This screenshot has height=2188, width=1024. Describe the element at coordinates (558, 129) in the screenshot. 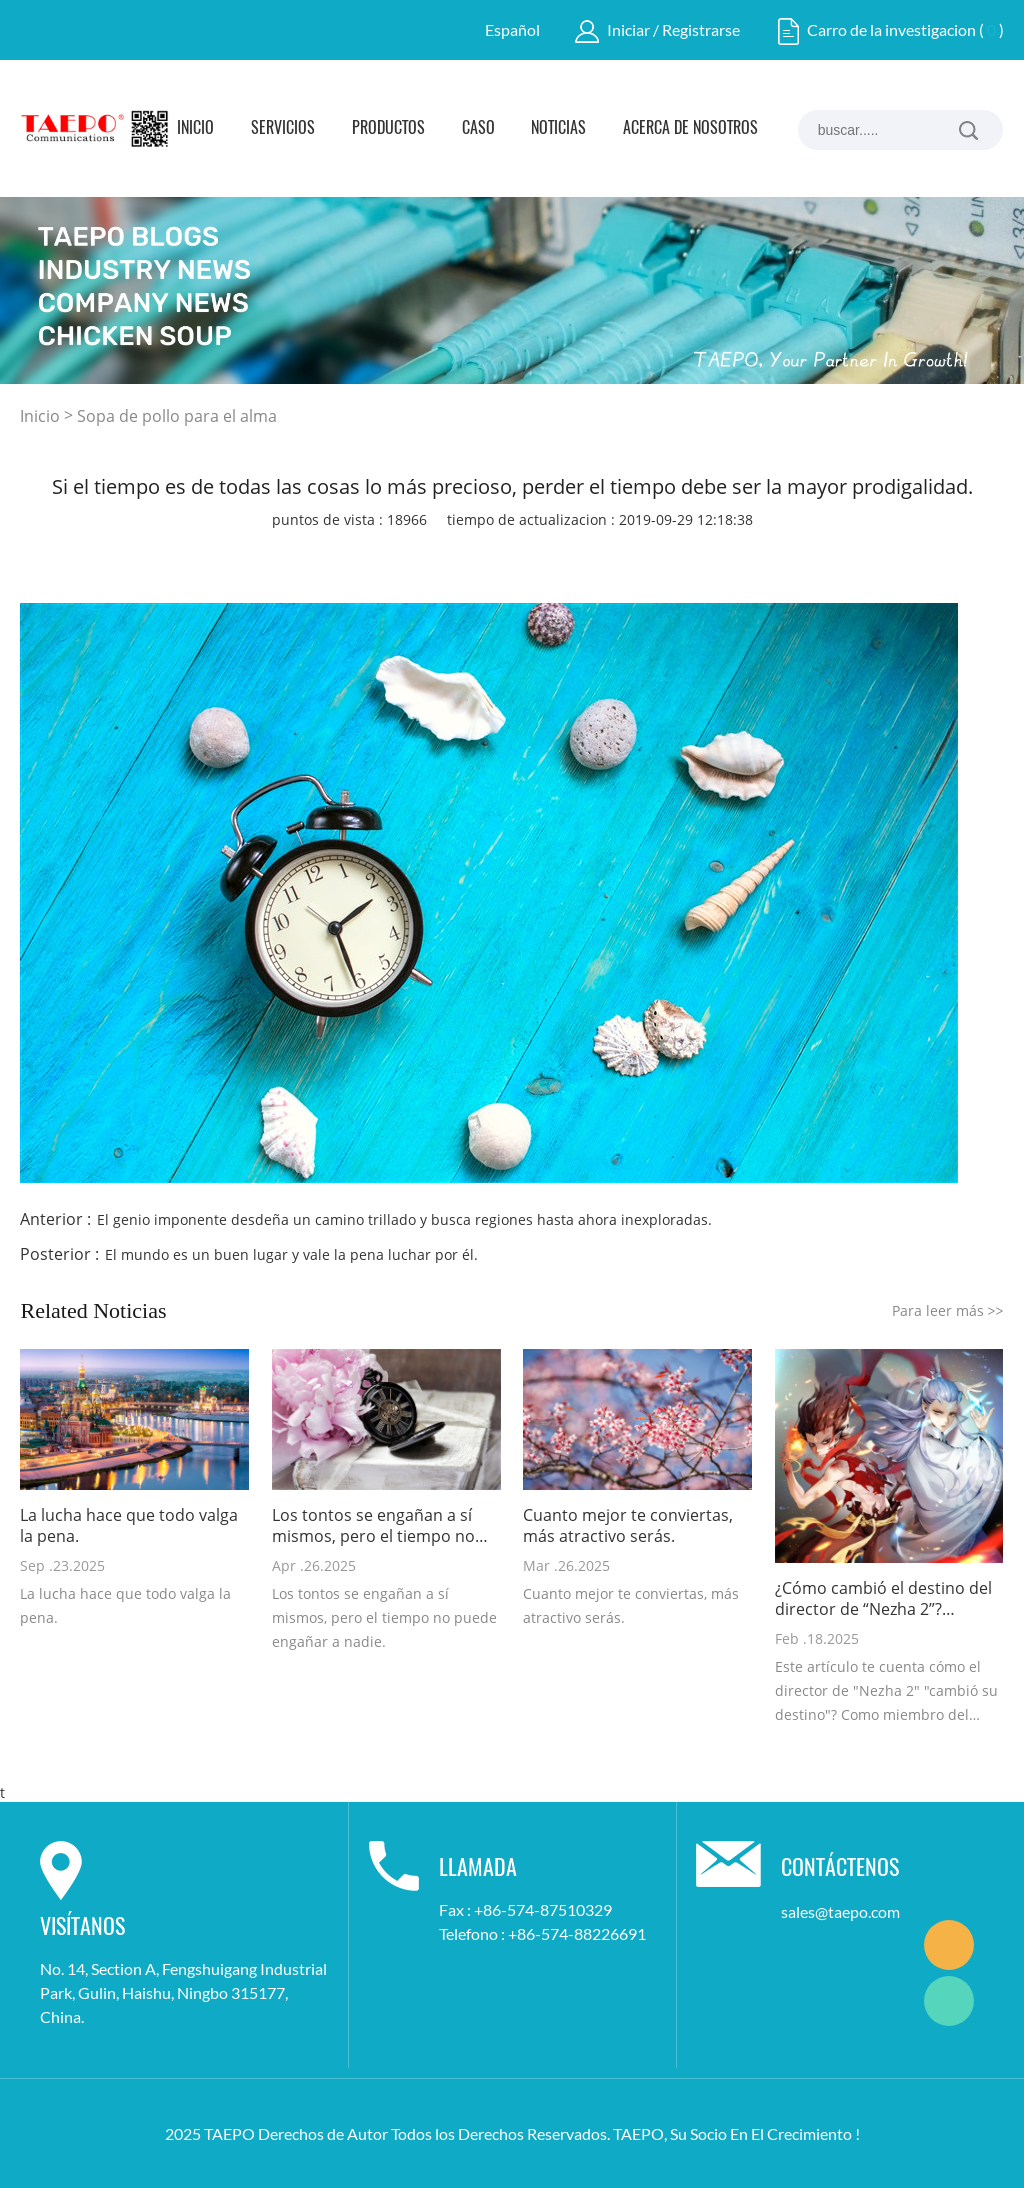

I see `Noticias` at that location.